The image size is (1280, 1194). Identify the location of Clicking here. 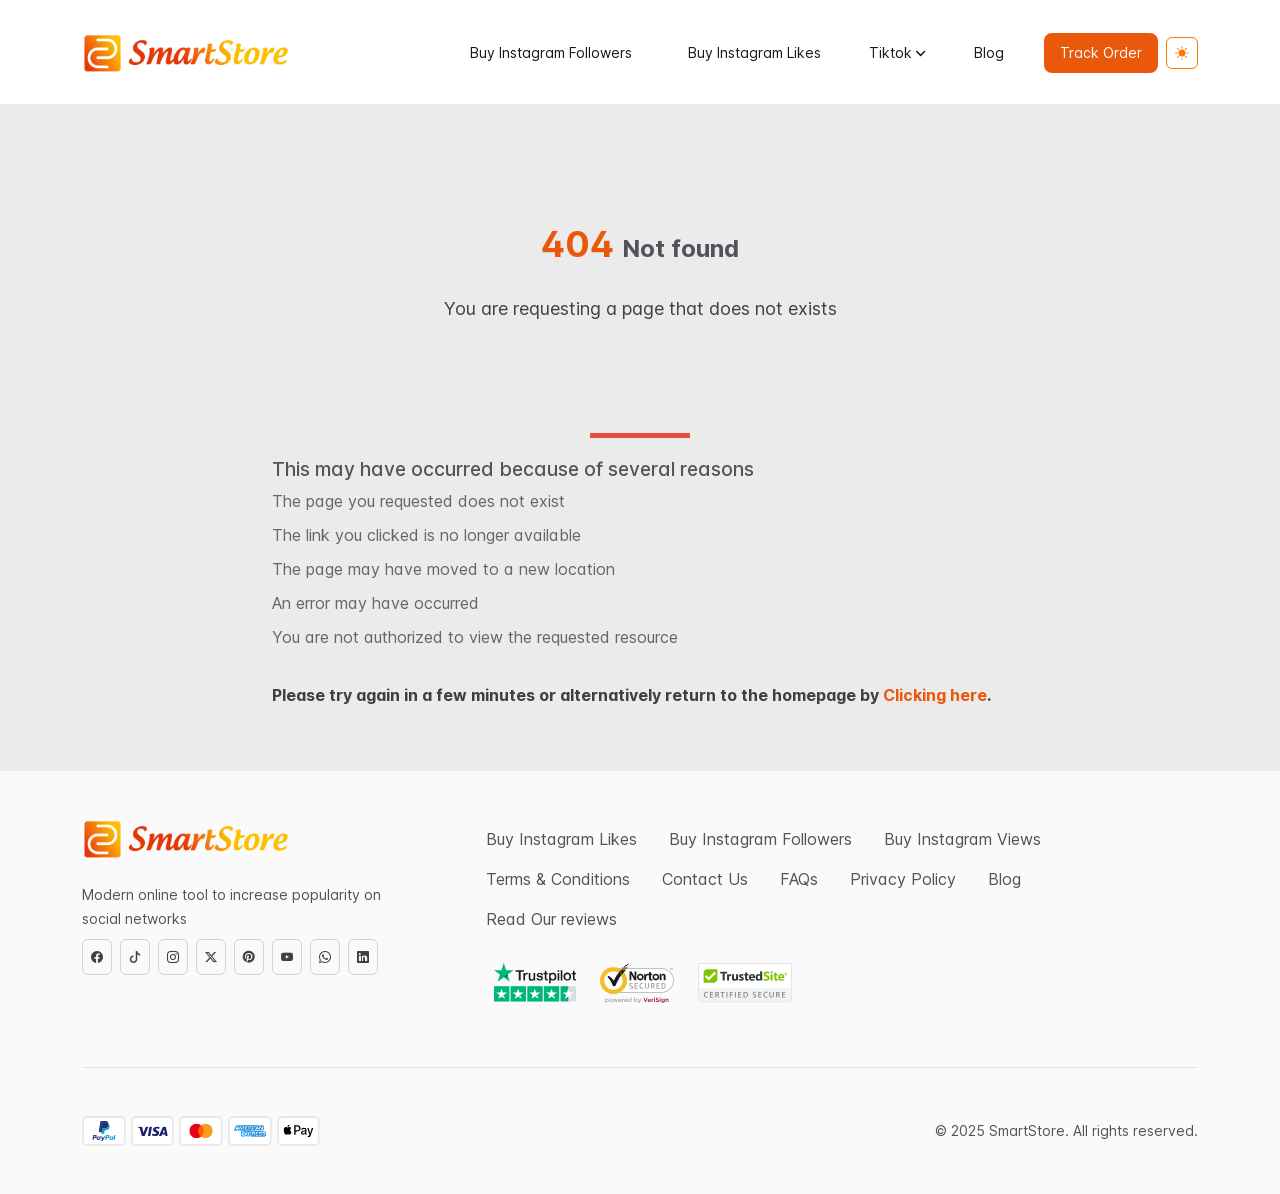
(935, 695).